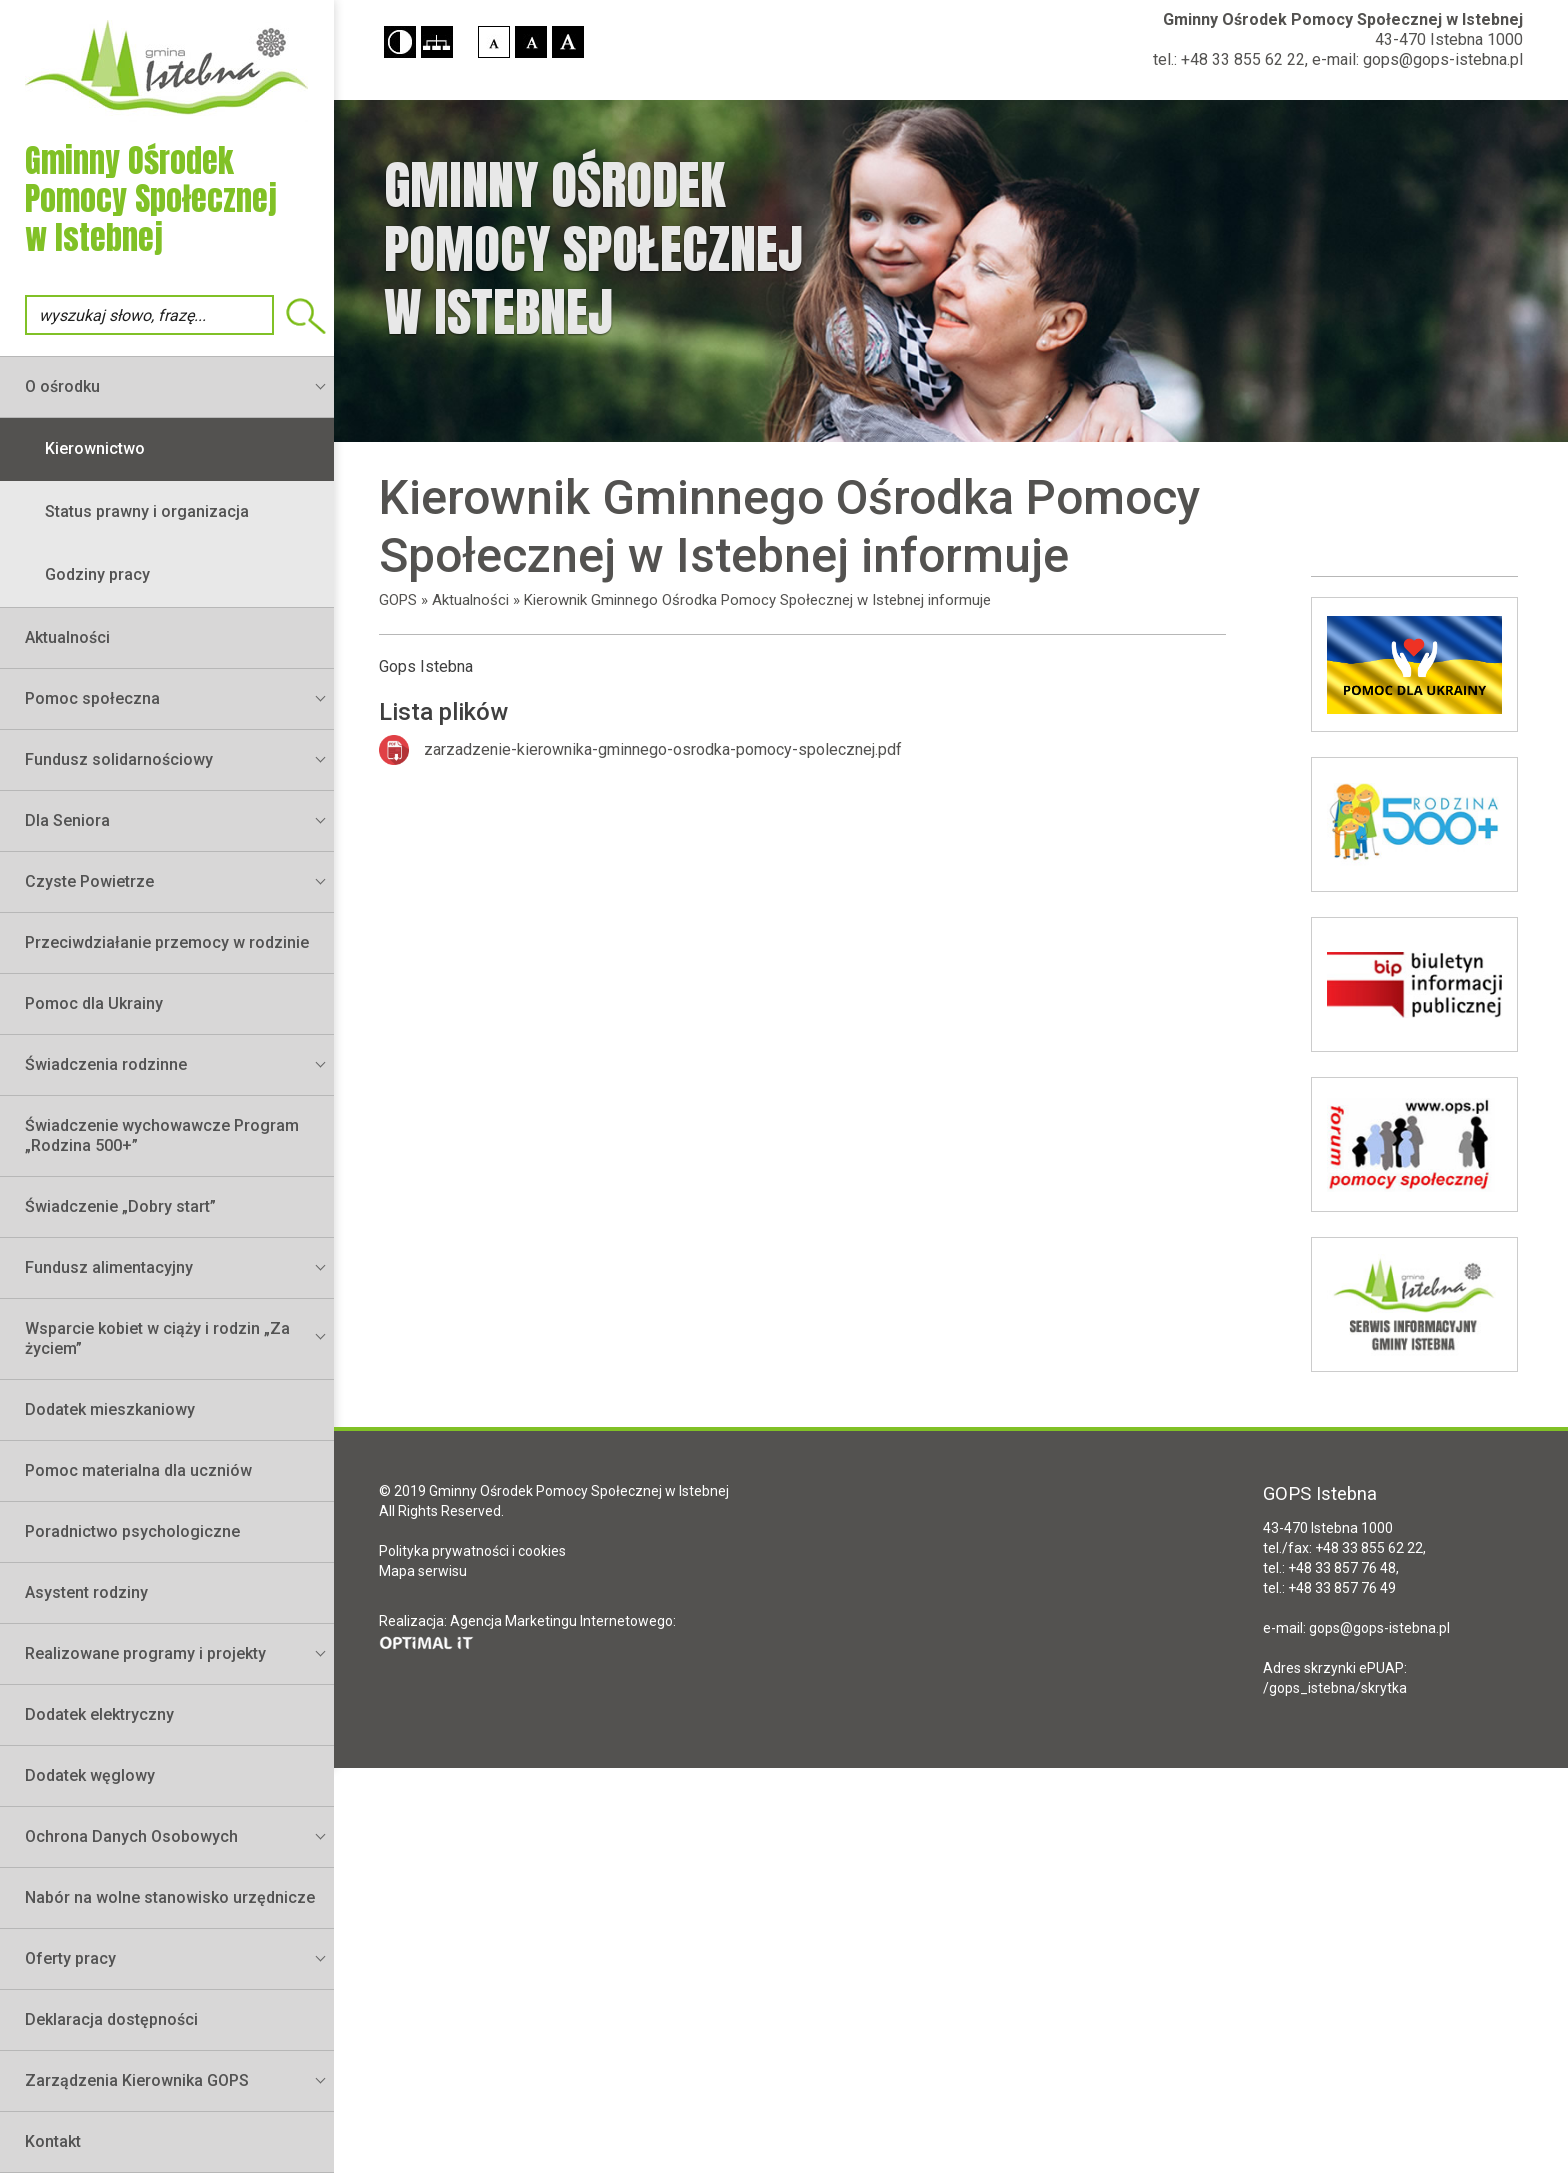  What do you see at coordinates (1417, 59) in the screenshot?
I see `e-mail: gops@gops-istebna.pl` at bounding box center [1417, 59].